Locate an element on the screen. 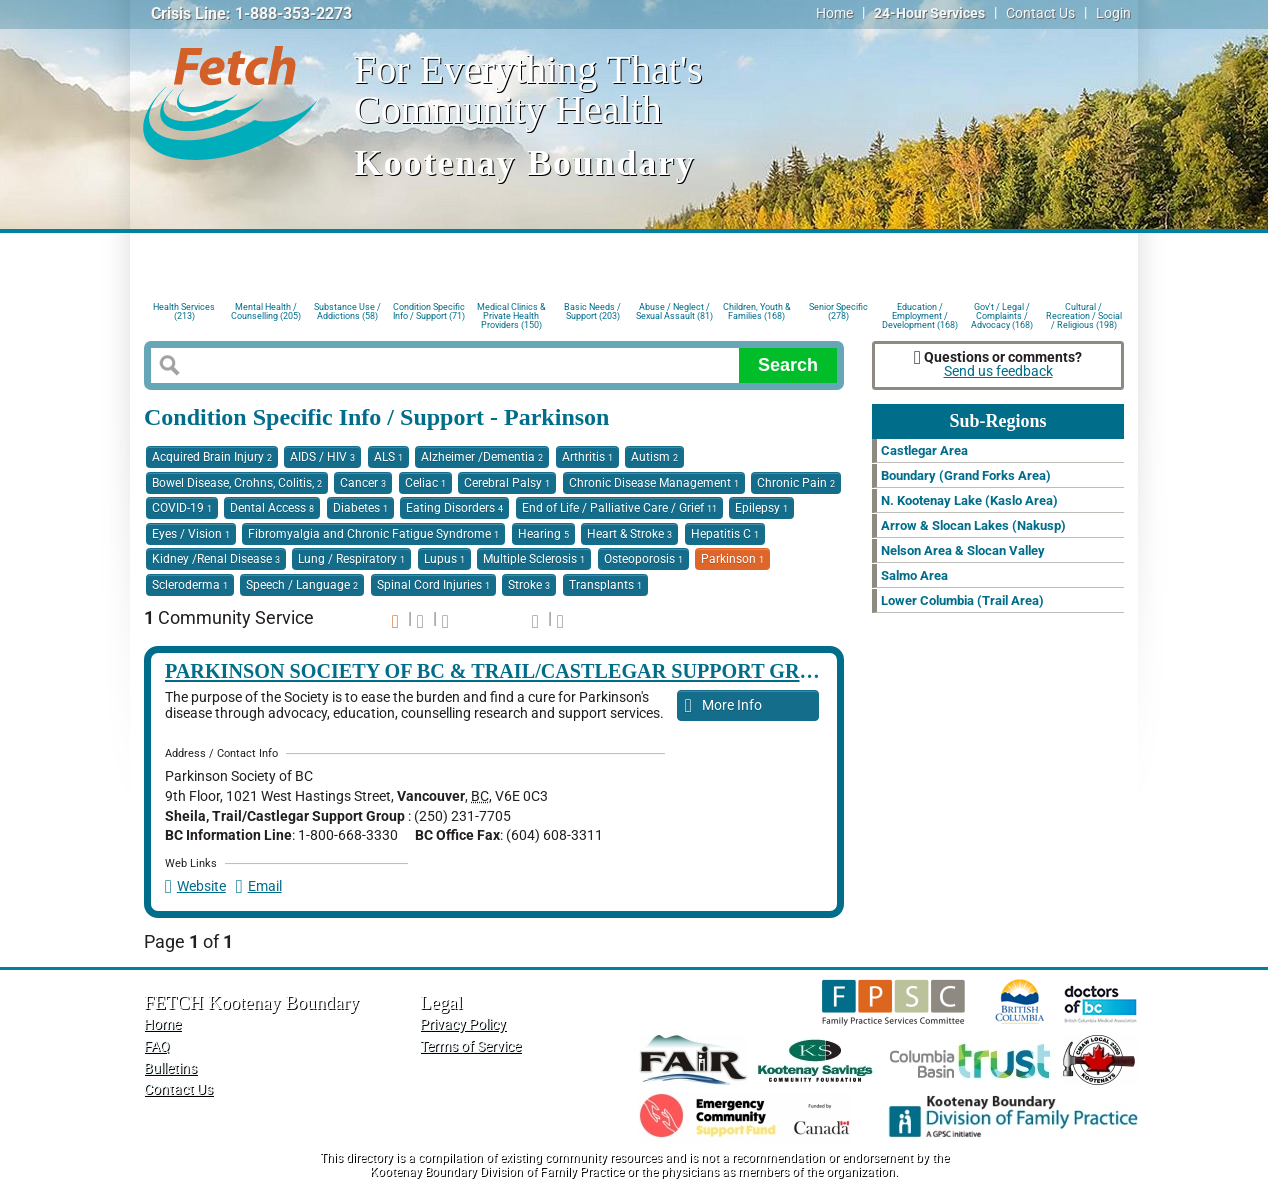 This screenshot has height=1194, width=1268. Celiac is located at coordinates (425, 483).